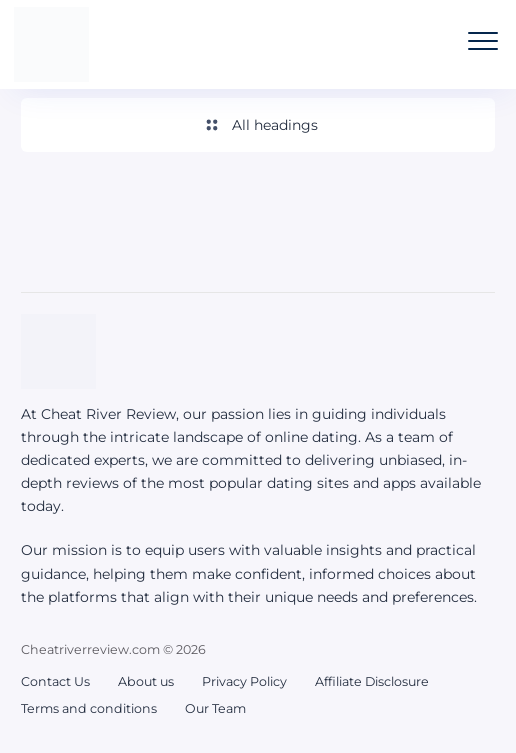 This screenshot has width=516, height=753. I want to click on Contact Us, so click(55, 681).